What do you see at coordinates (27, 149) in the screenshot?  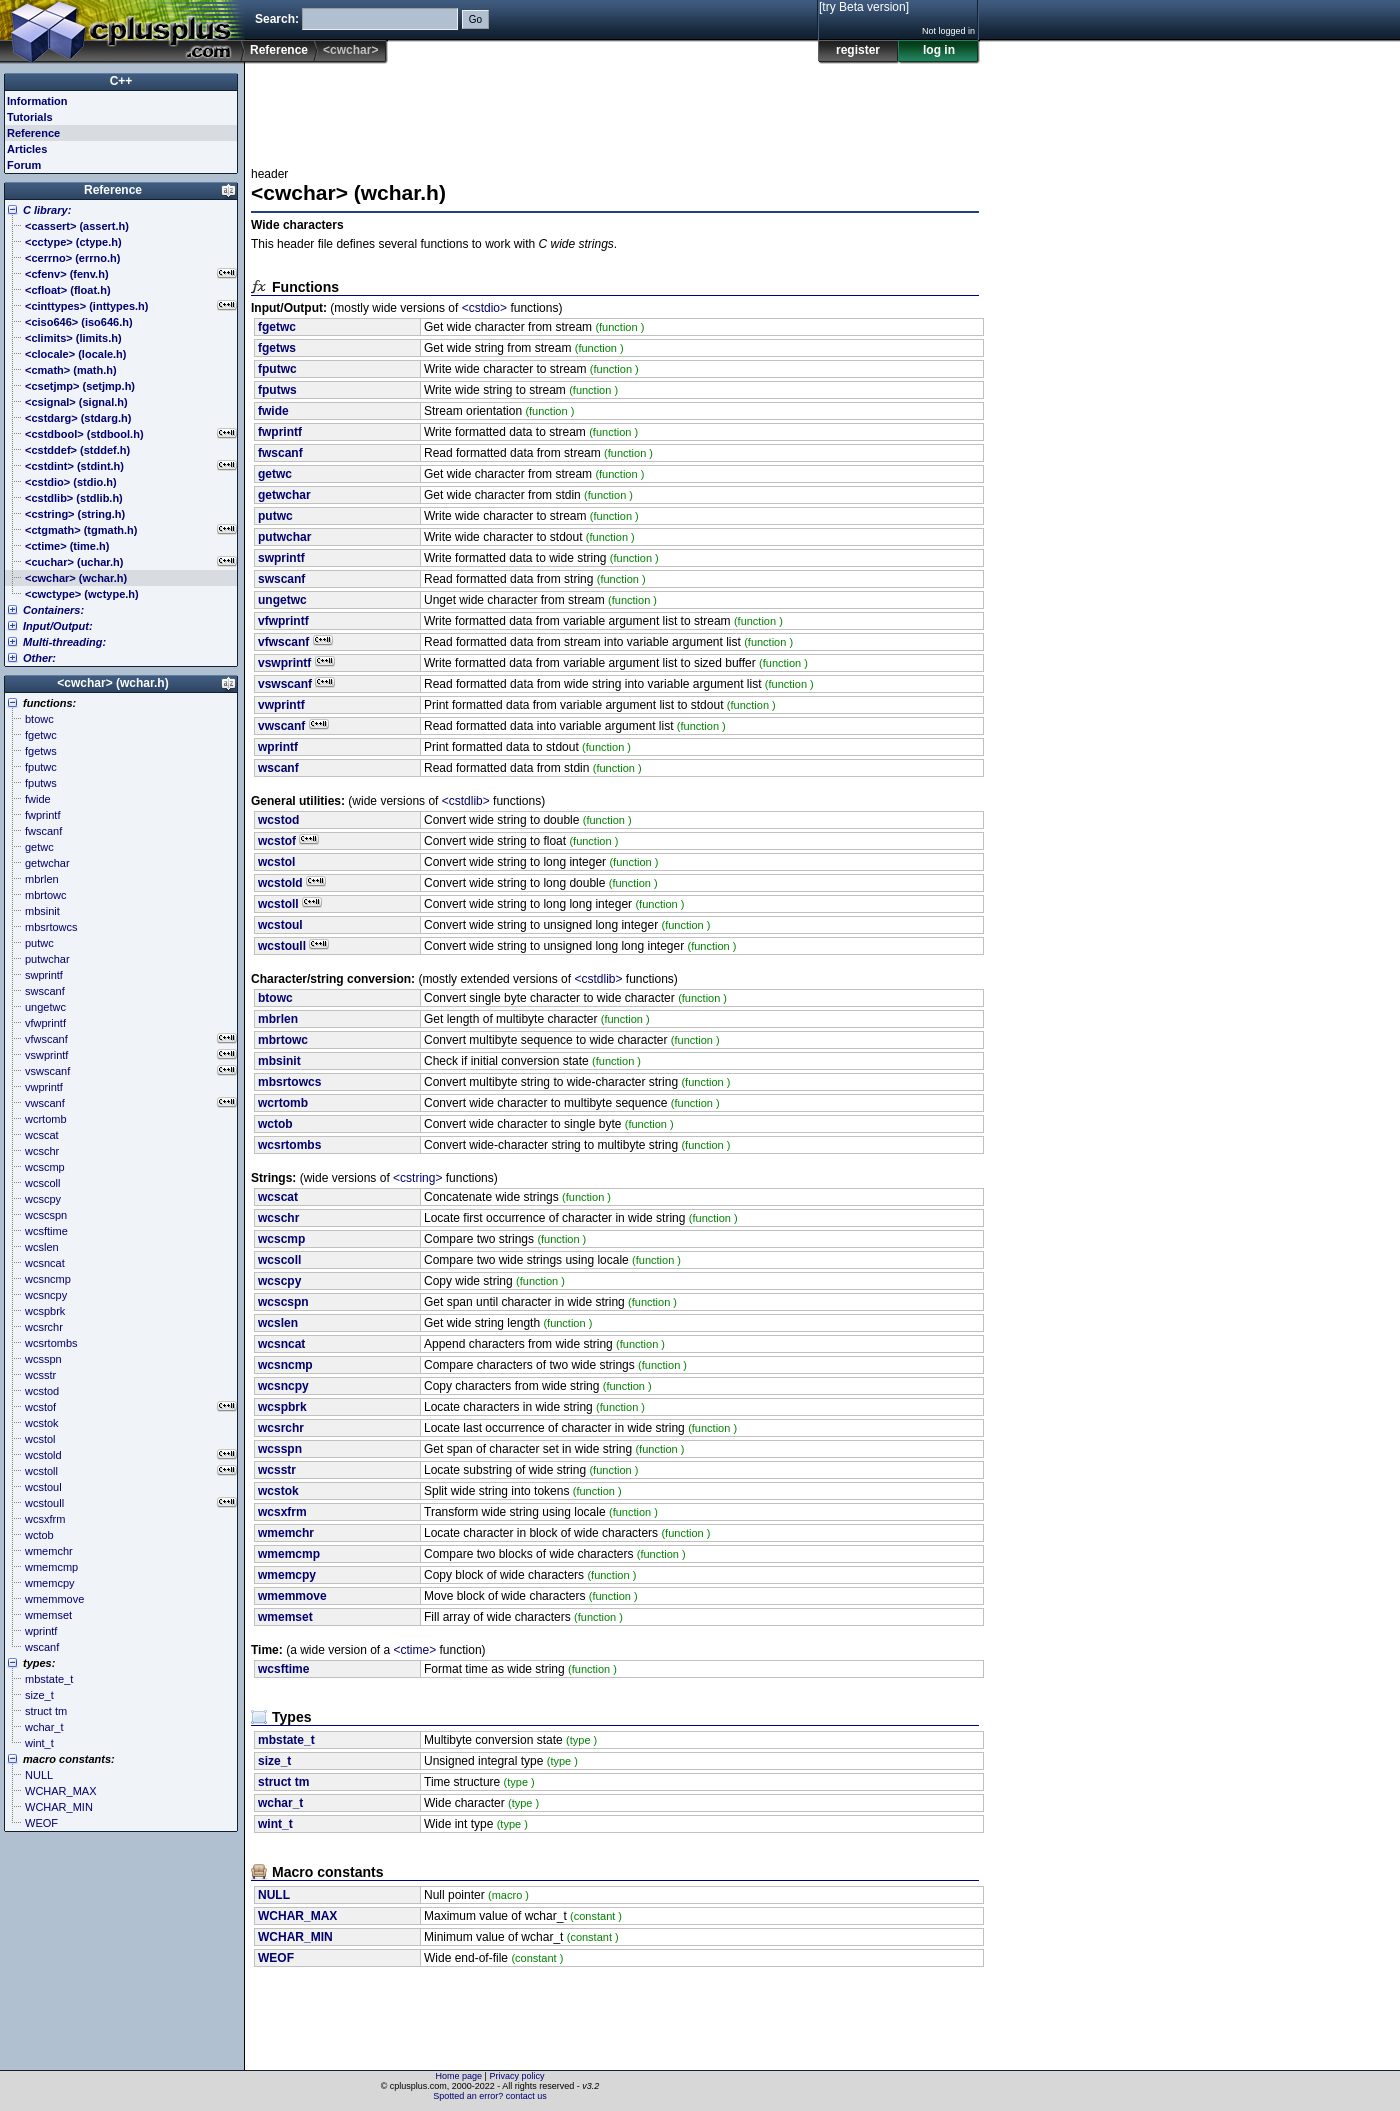 I see `Articles` at bounding box center [27, 149].